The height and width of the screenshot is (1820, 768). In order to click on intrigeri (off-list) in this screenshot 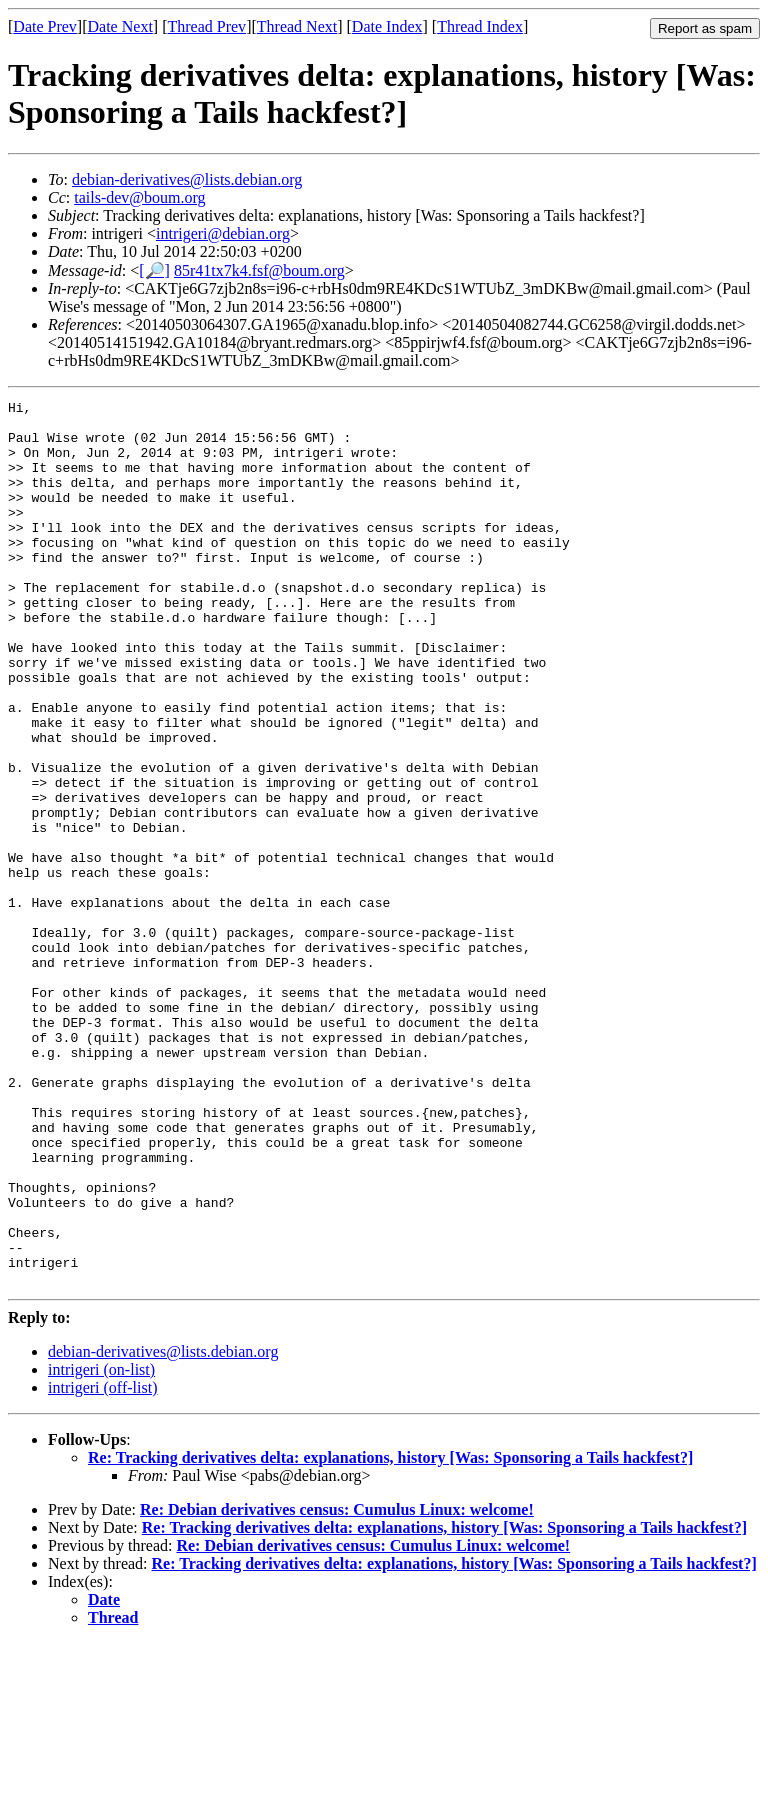, I will do `click(102, 1564)`.